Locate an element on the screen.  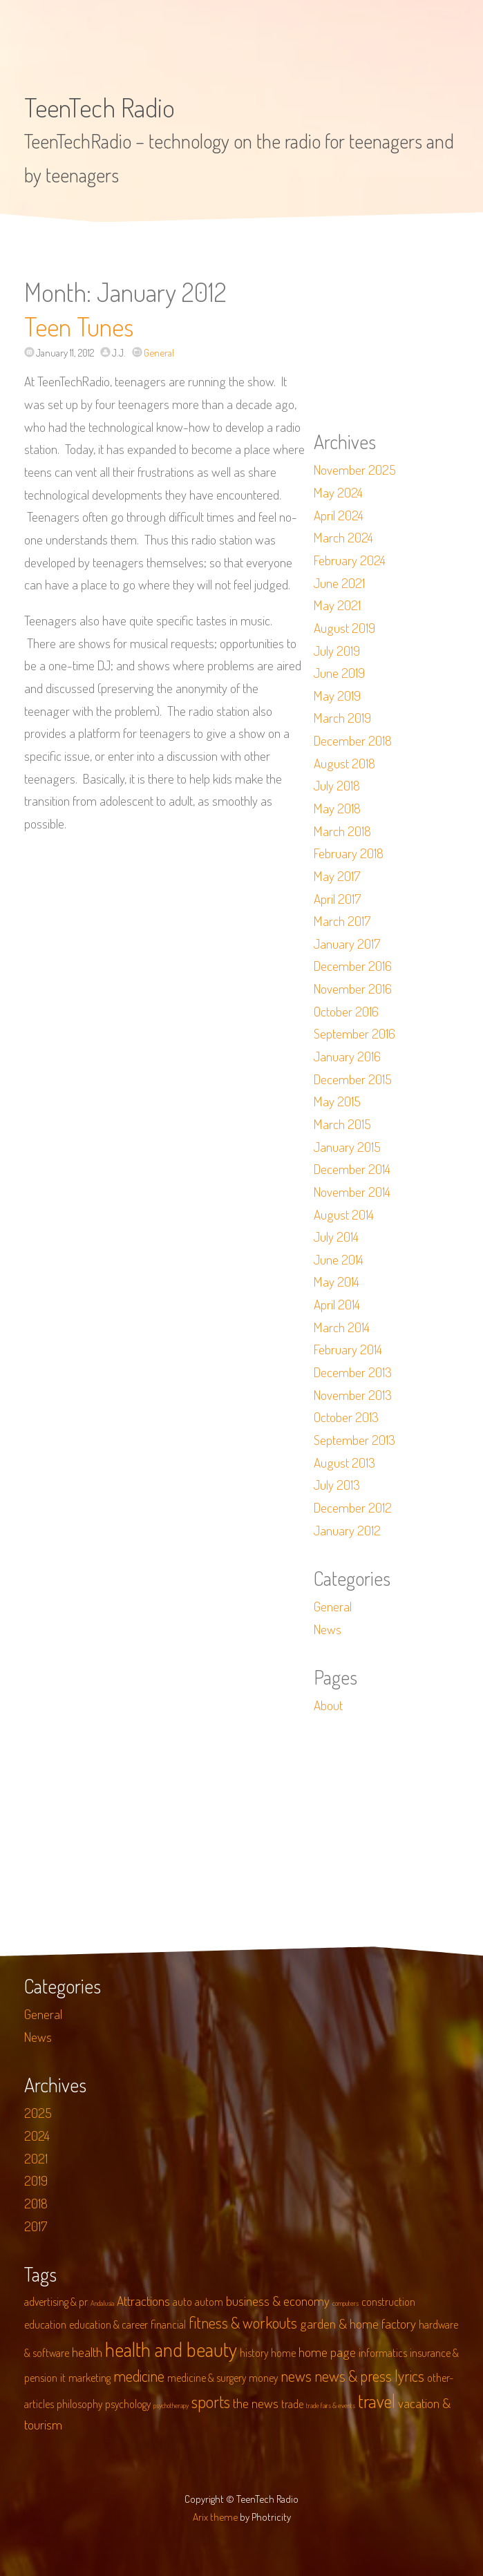
home page [home page (3 items)] is located at coordinates (327, 2351).